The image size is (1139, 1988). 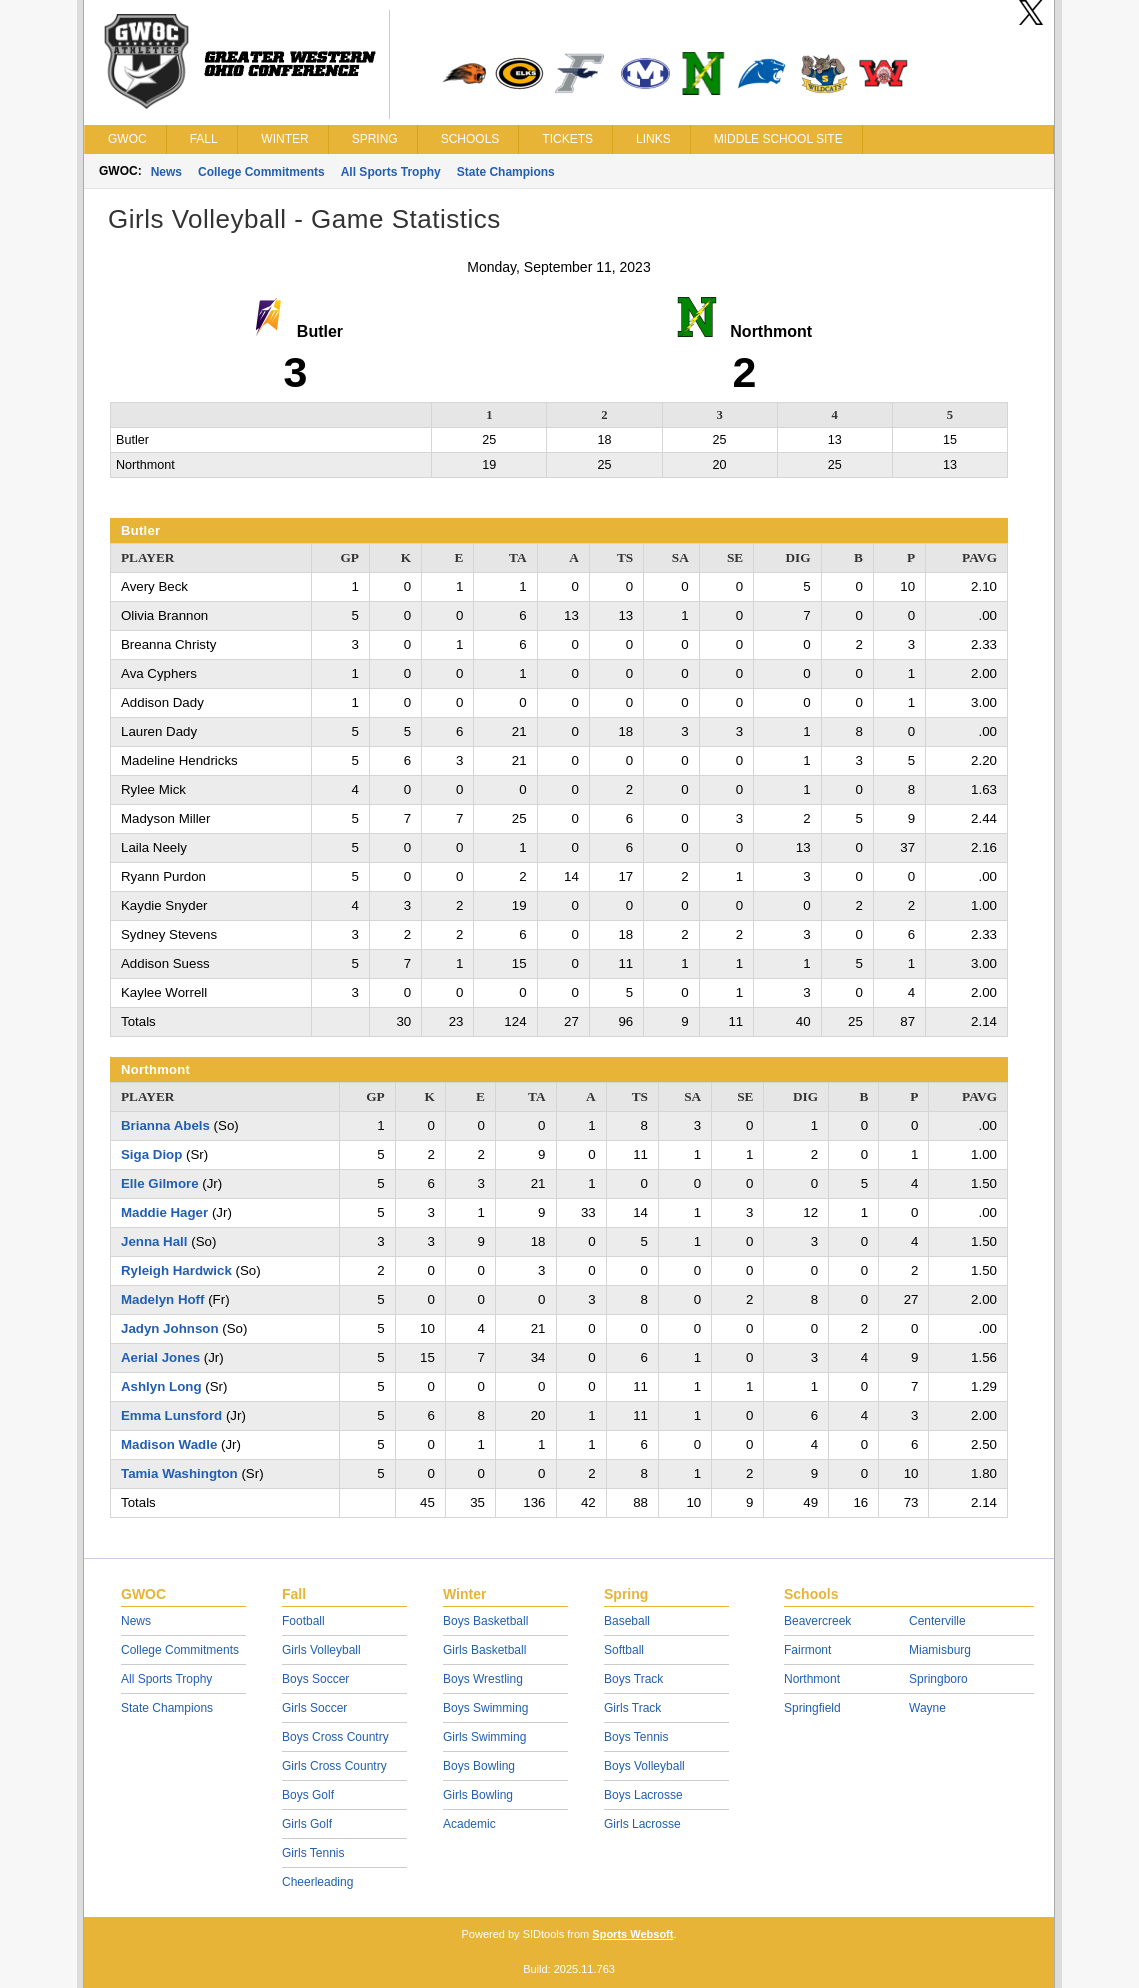 What do you see at coordinates (165, 1125) in the screenshot?
I see `Brianna Abels` at bounding box center [165, 1125].